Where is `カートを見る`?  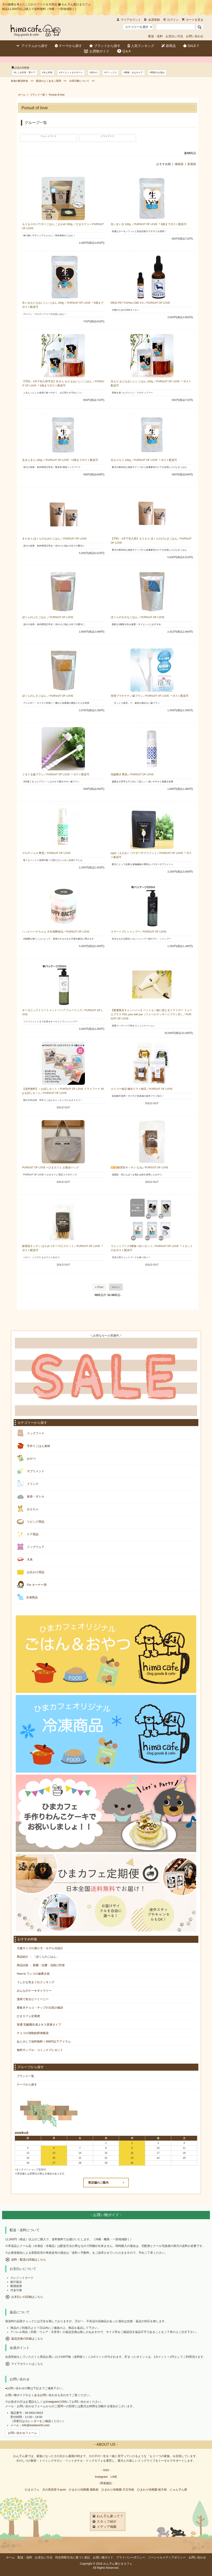 カートを見る is located at coordinates (192, 19).